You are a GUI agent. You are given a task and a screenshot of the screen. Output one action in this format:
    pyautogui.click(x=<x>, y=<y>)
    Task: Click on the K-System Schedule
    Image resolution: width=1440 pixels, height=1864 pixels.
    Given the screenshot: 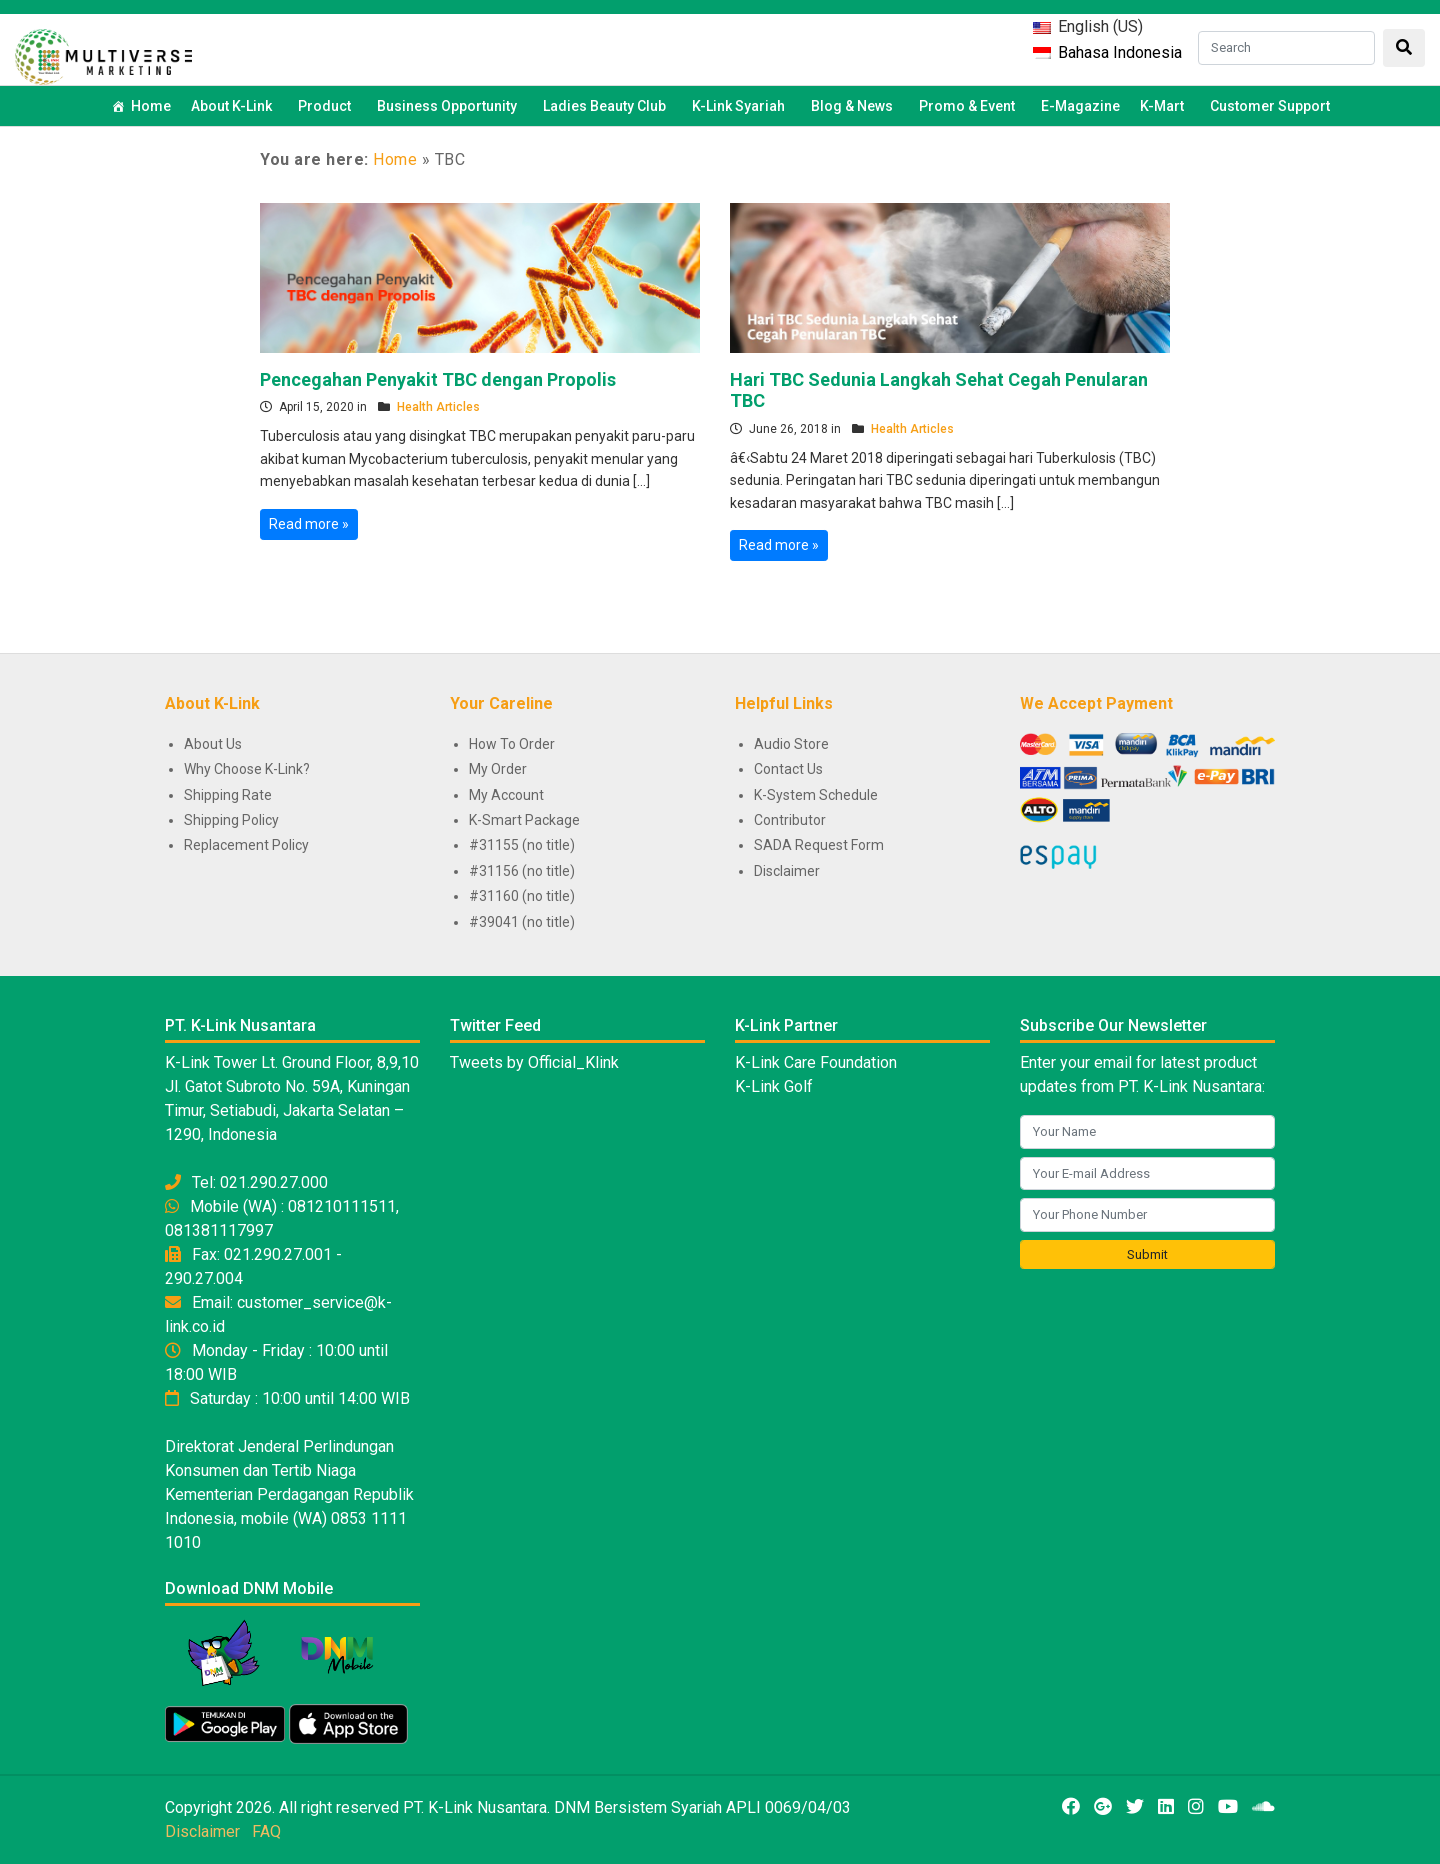 What is the action you would take?
    pyautogui.click(x=816, y=795)
    